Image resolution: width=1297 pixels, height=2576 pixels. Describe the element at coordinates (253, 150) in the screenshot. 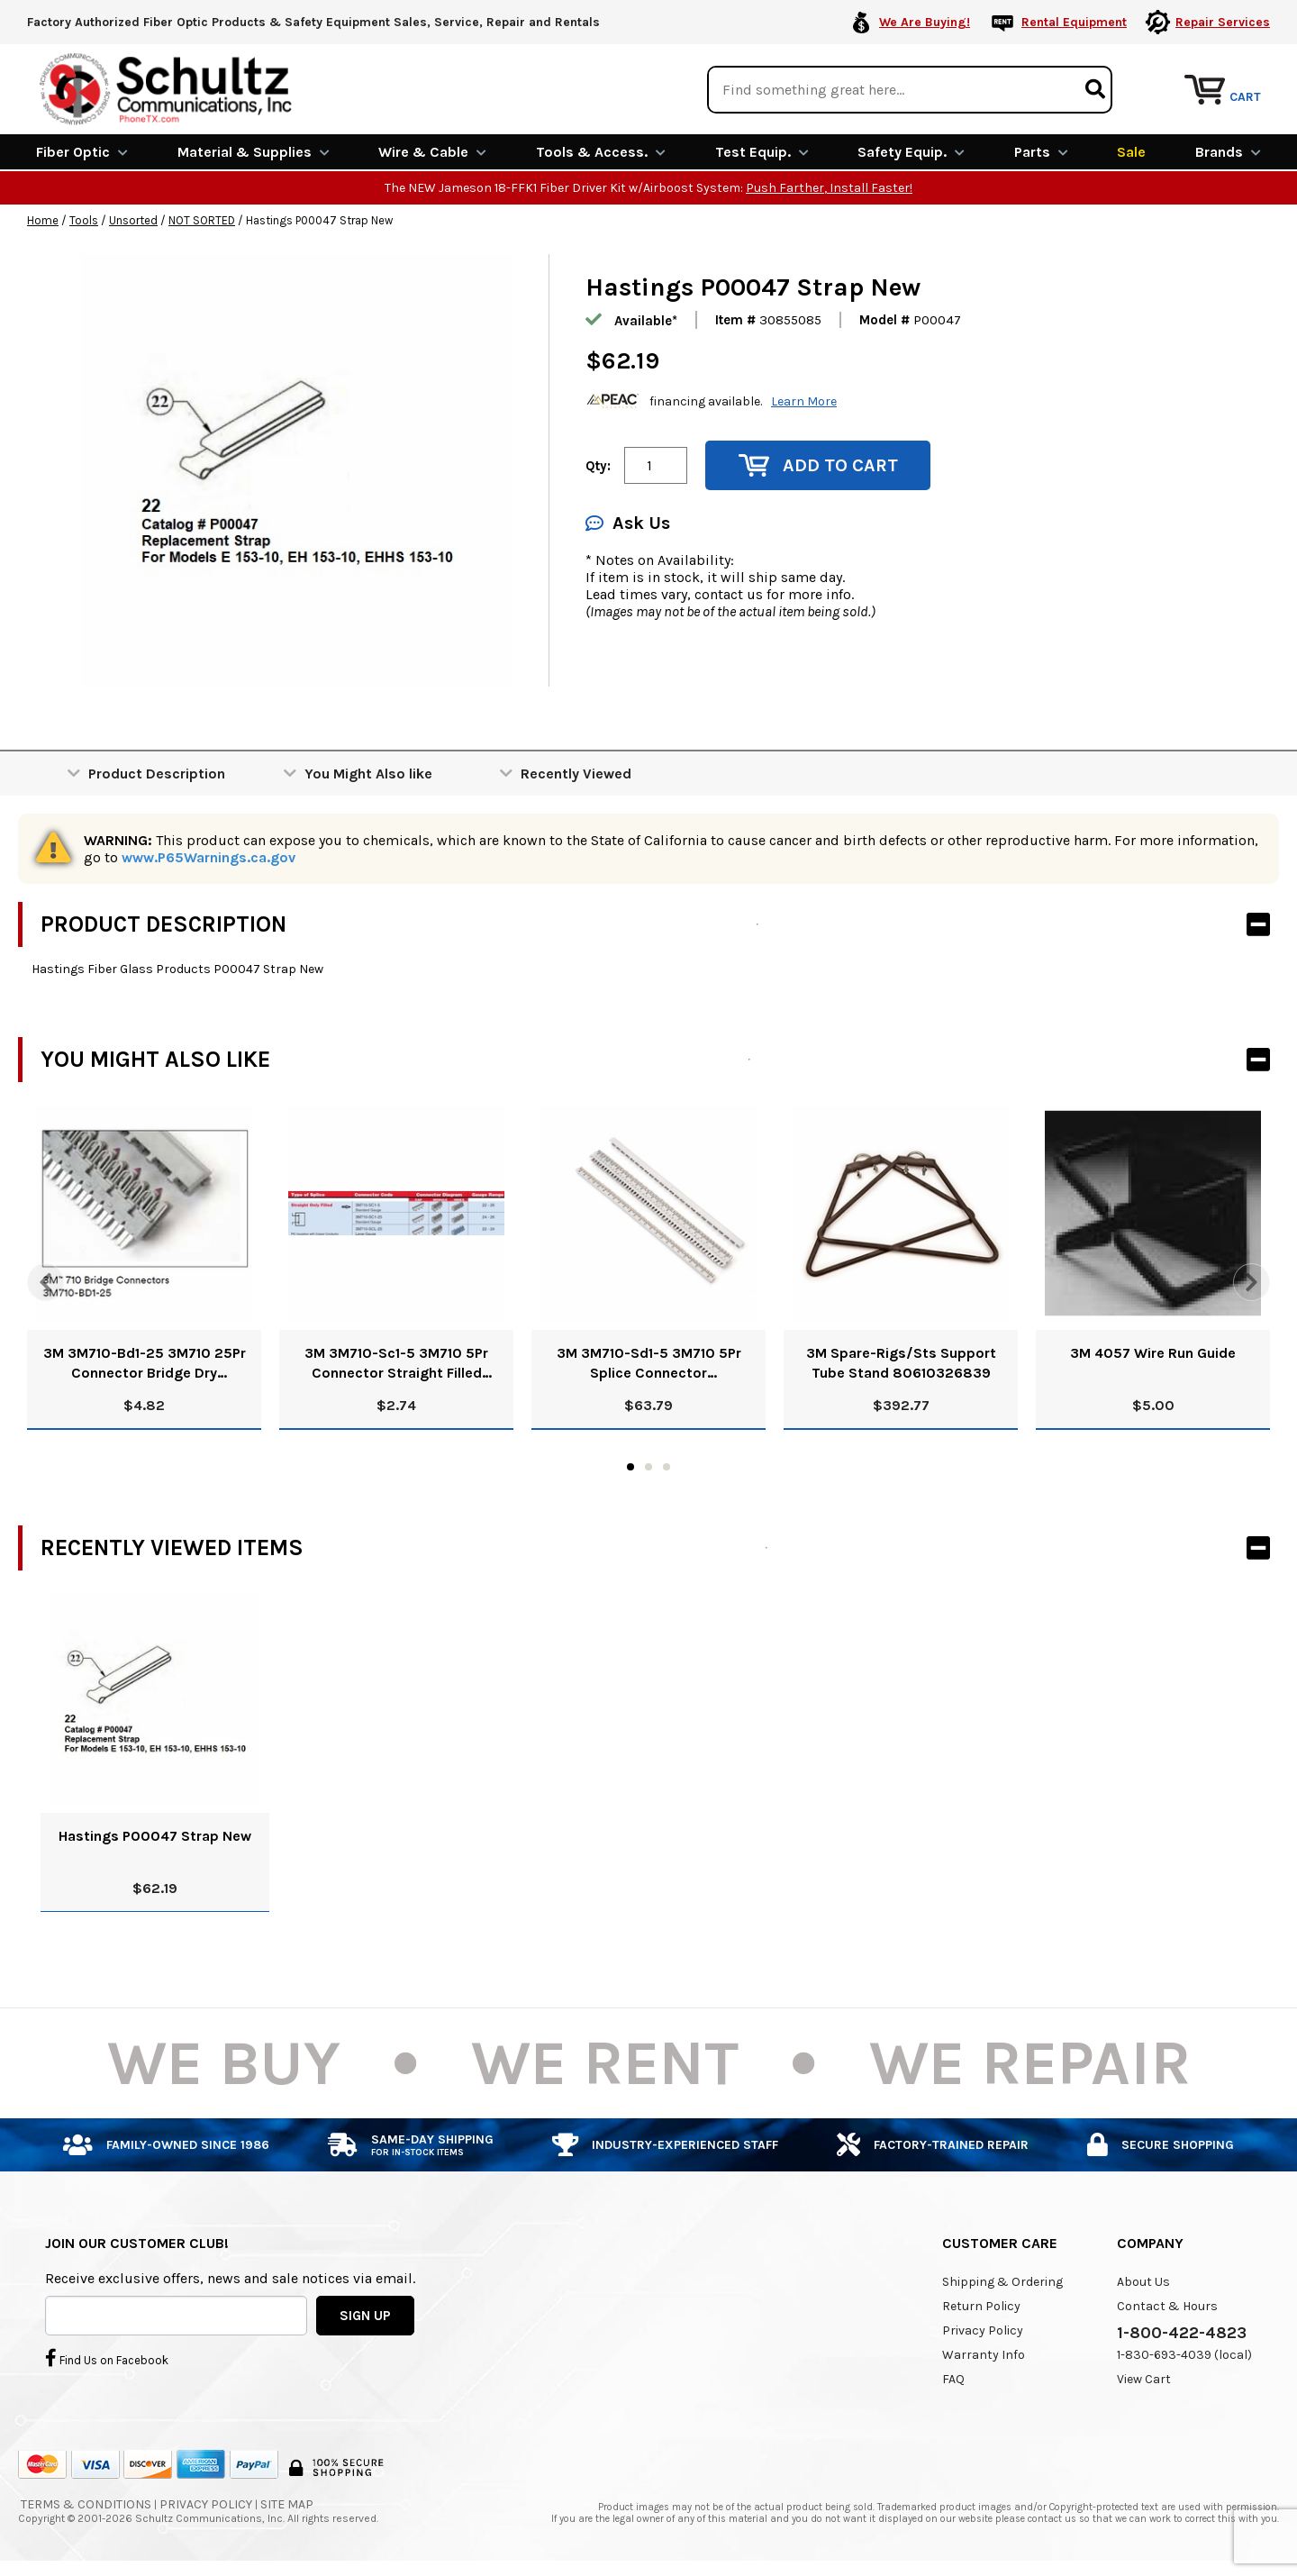

I see `Material & Supplies` at that location.